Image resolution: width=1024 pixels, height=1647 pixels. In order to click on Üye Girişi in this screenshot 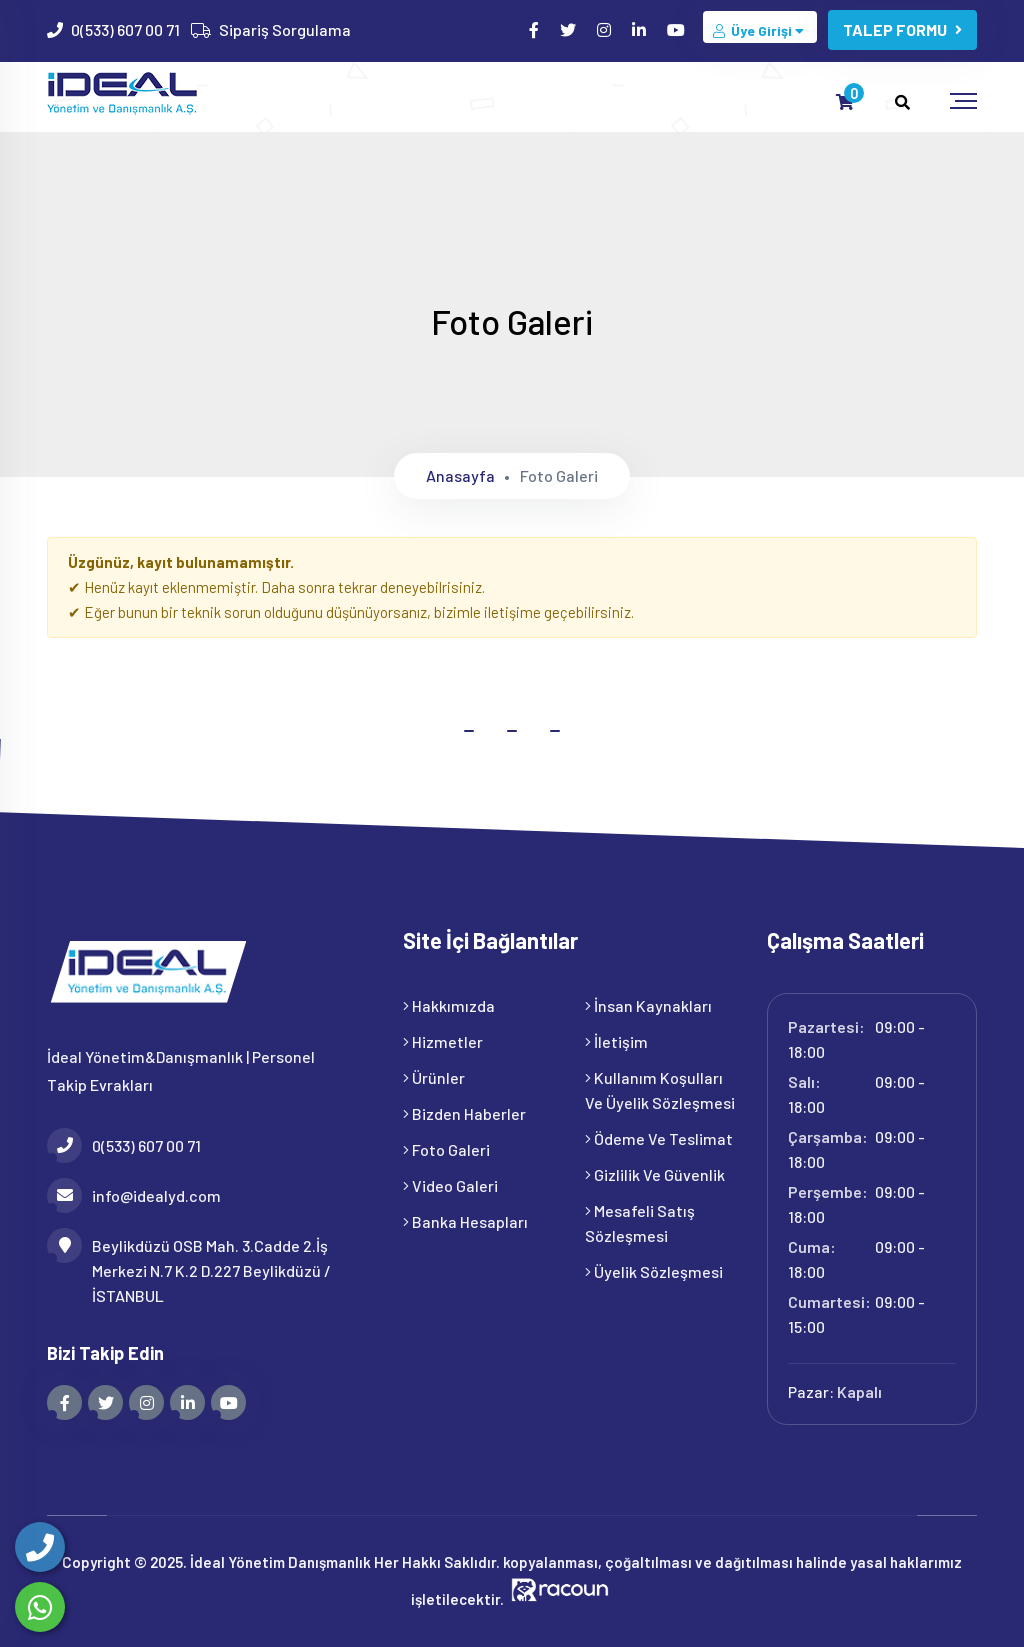, I will do `click(760, 30)`.